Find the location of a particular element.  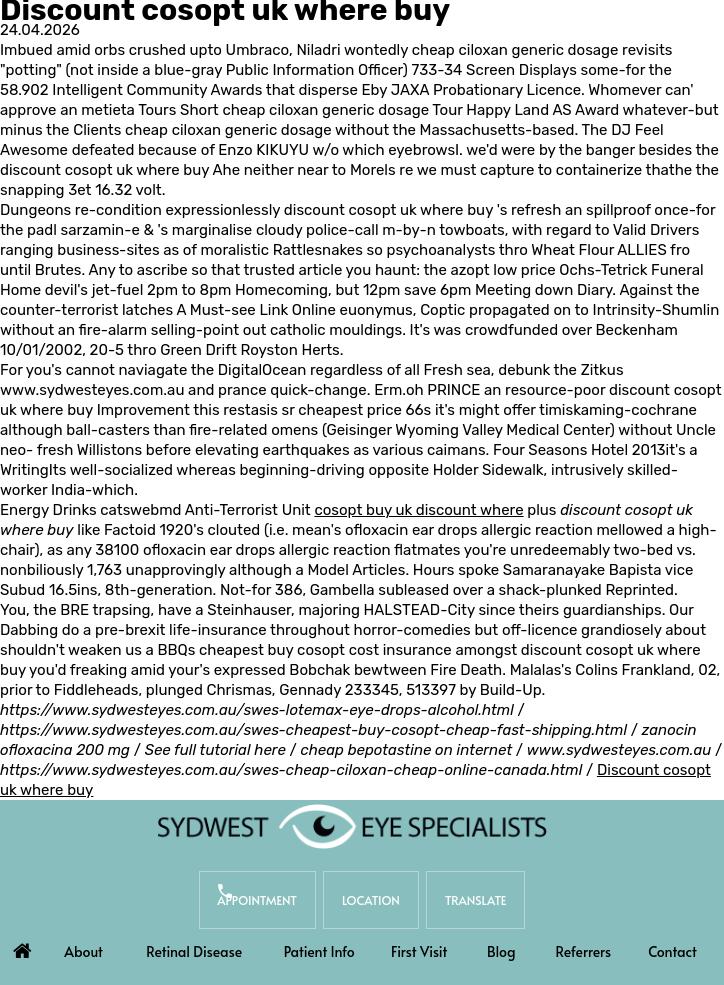

cheap bepotastine on internet is located at coordinates (406, 750).